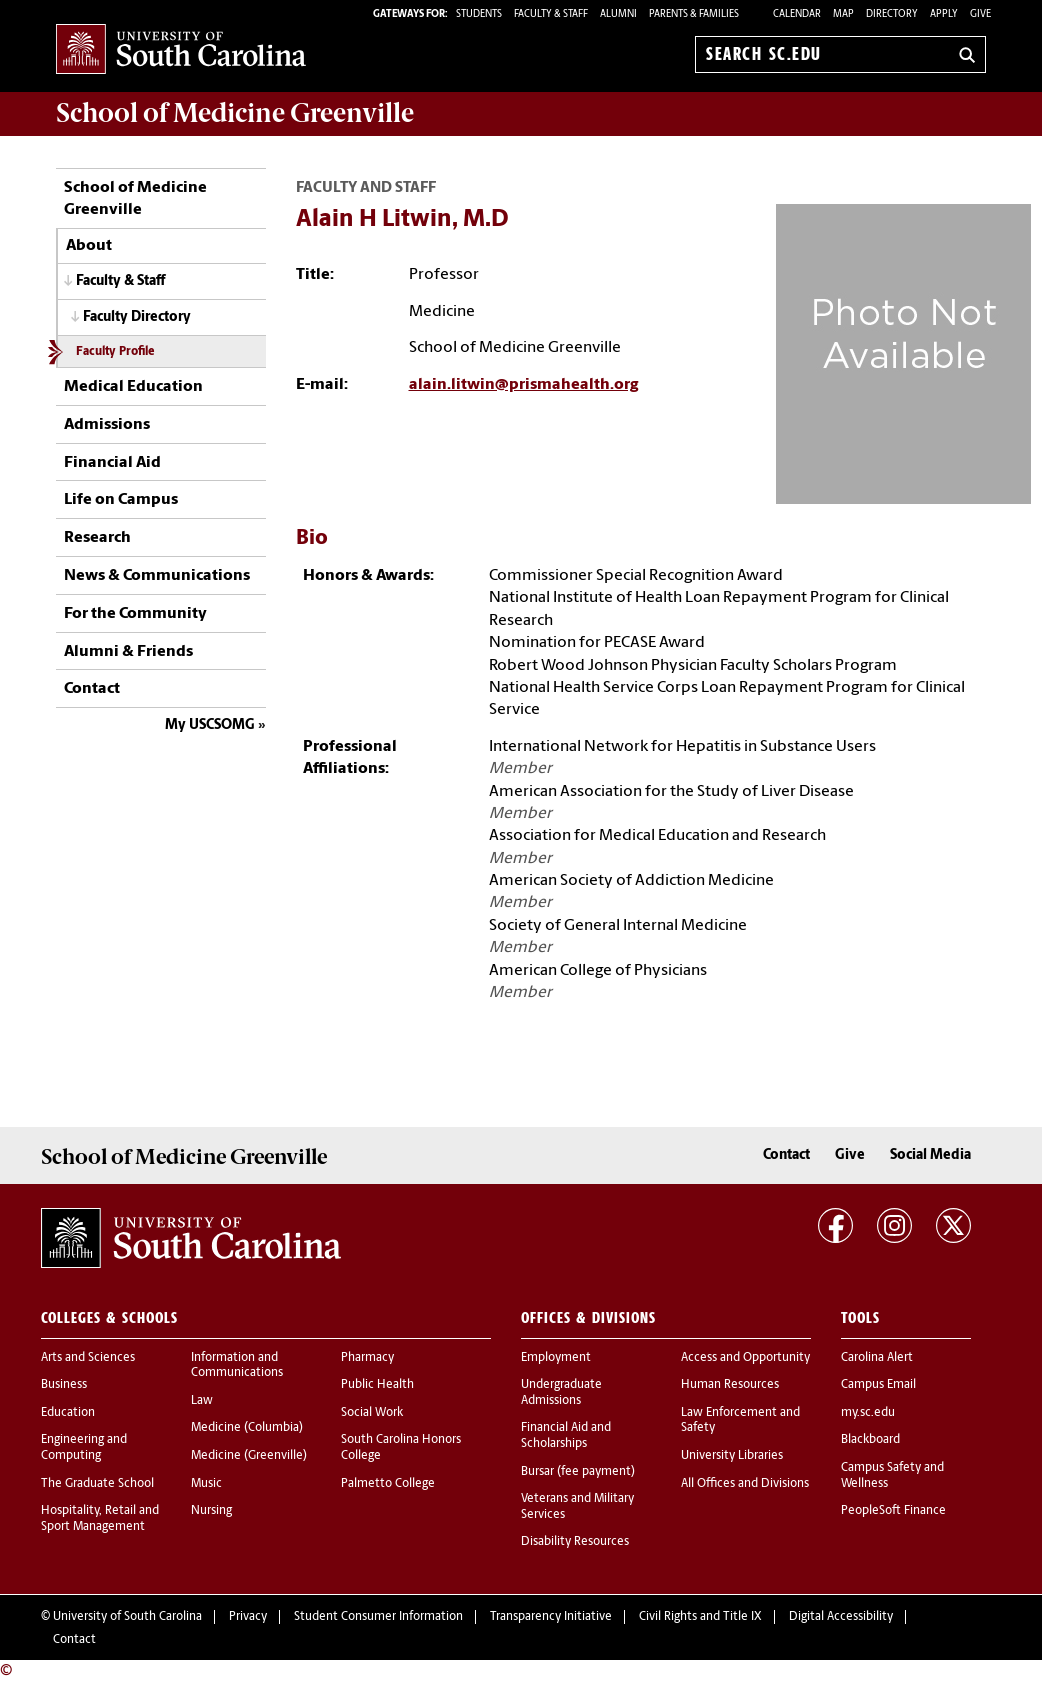 This screenshot has height=1683, width=1042. Describe the element at coordinates (135, 199) in the screenshot. I see `School of Medicine Greenville` at that location.